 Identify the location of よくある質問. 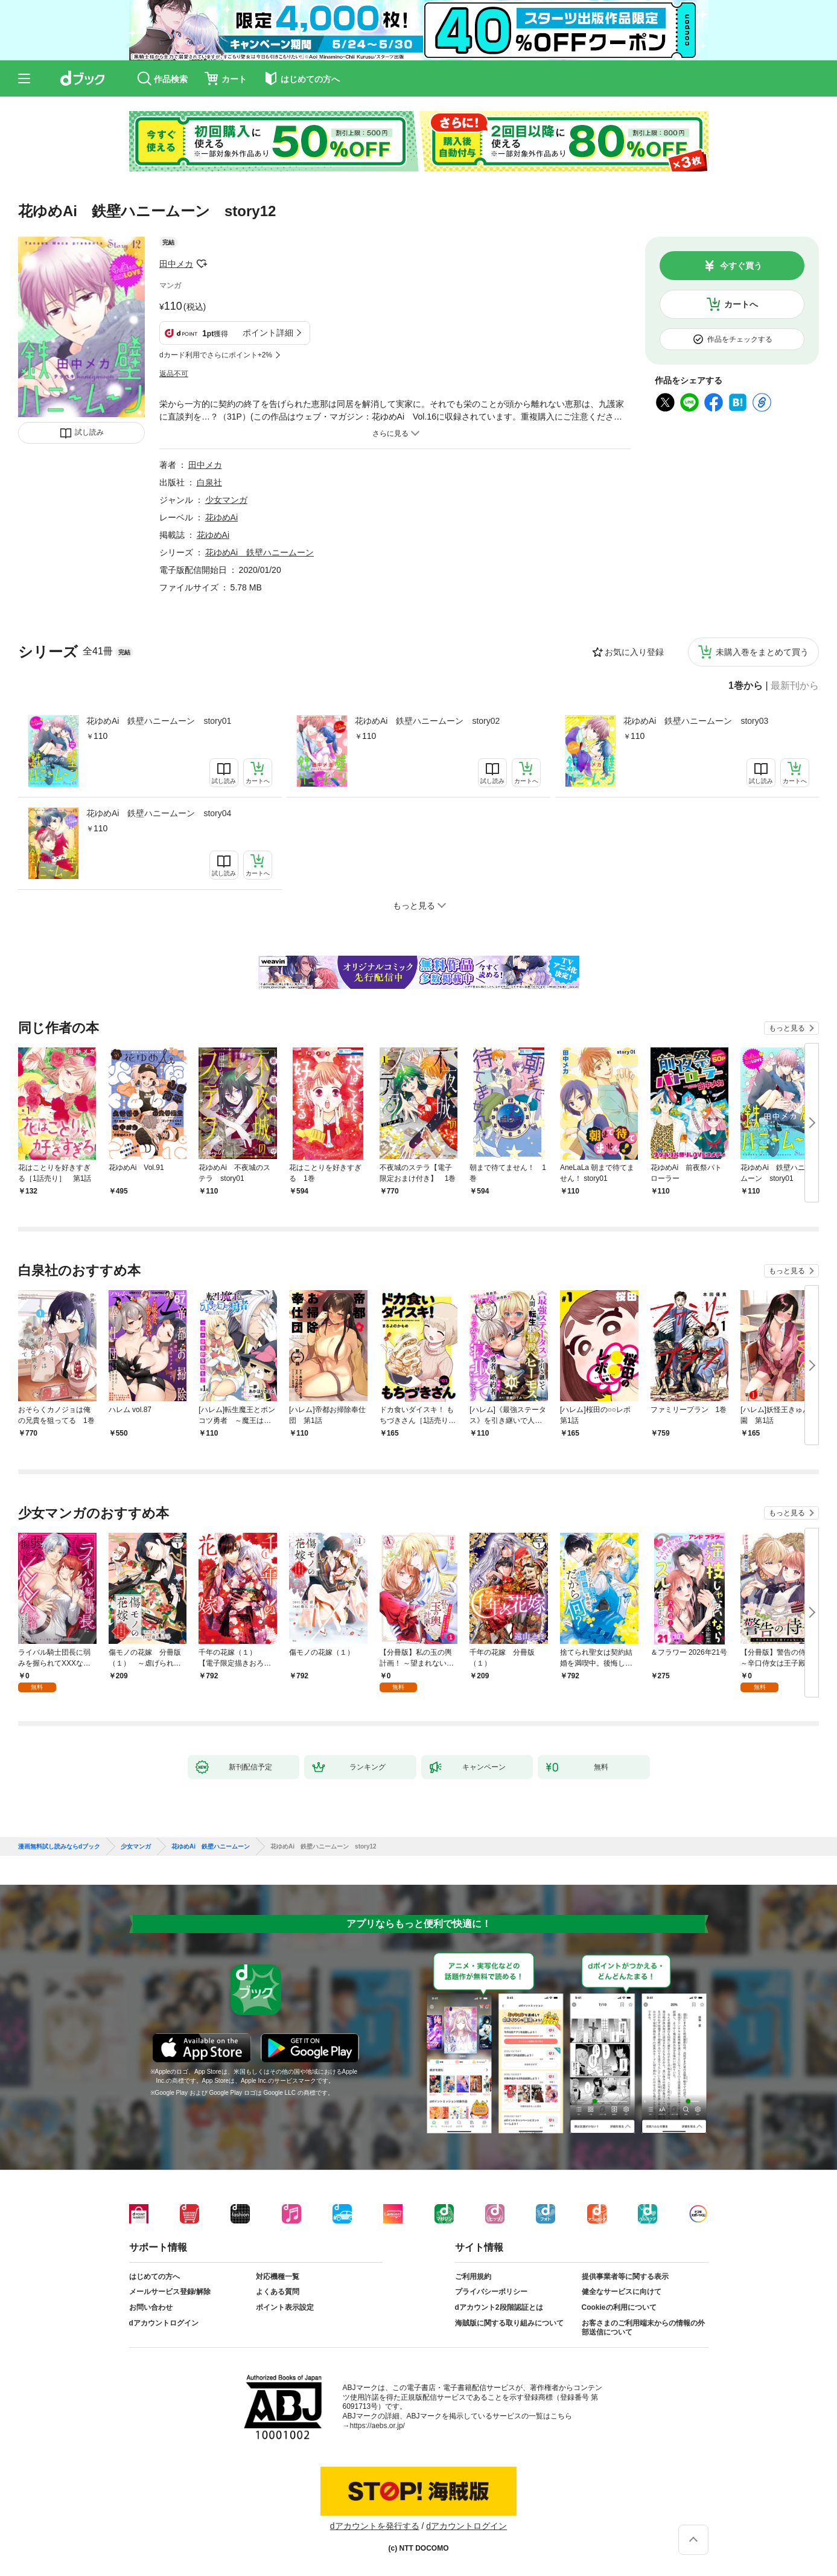
(277, 2291).